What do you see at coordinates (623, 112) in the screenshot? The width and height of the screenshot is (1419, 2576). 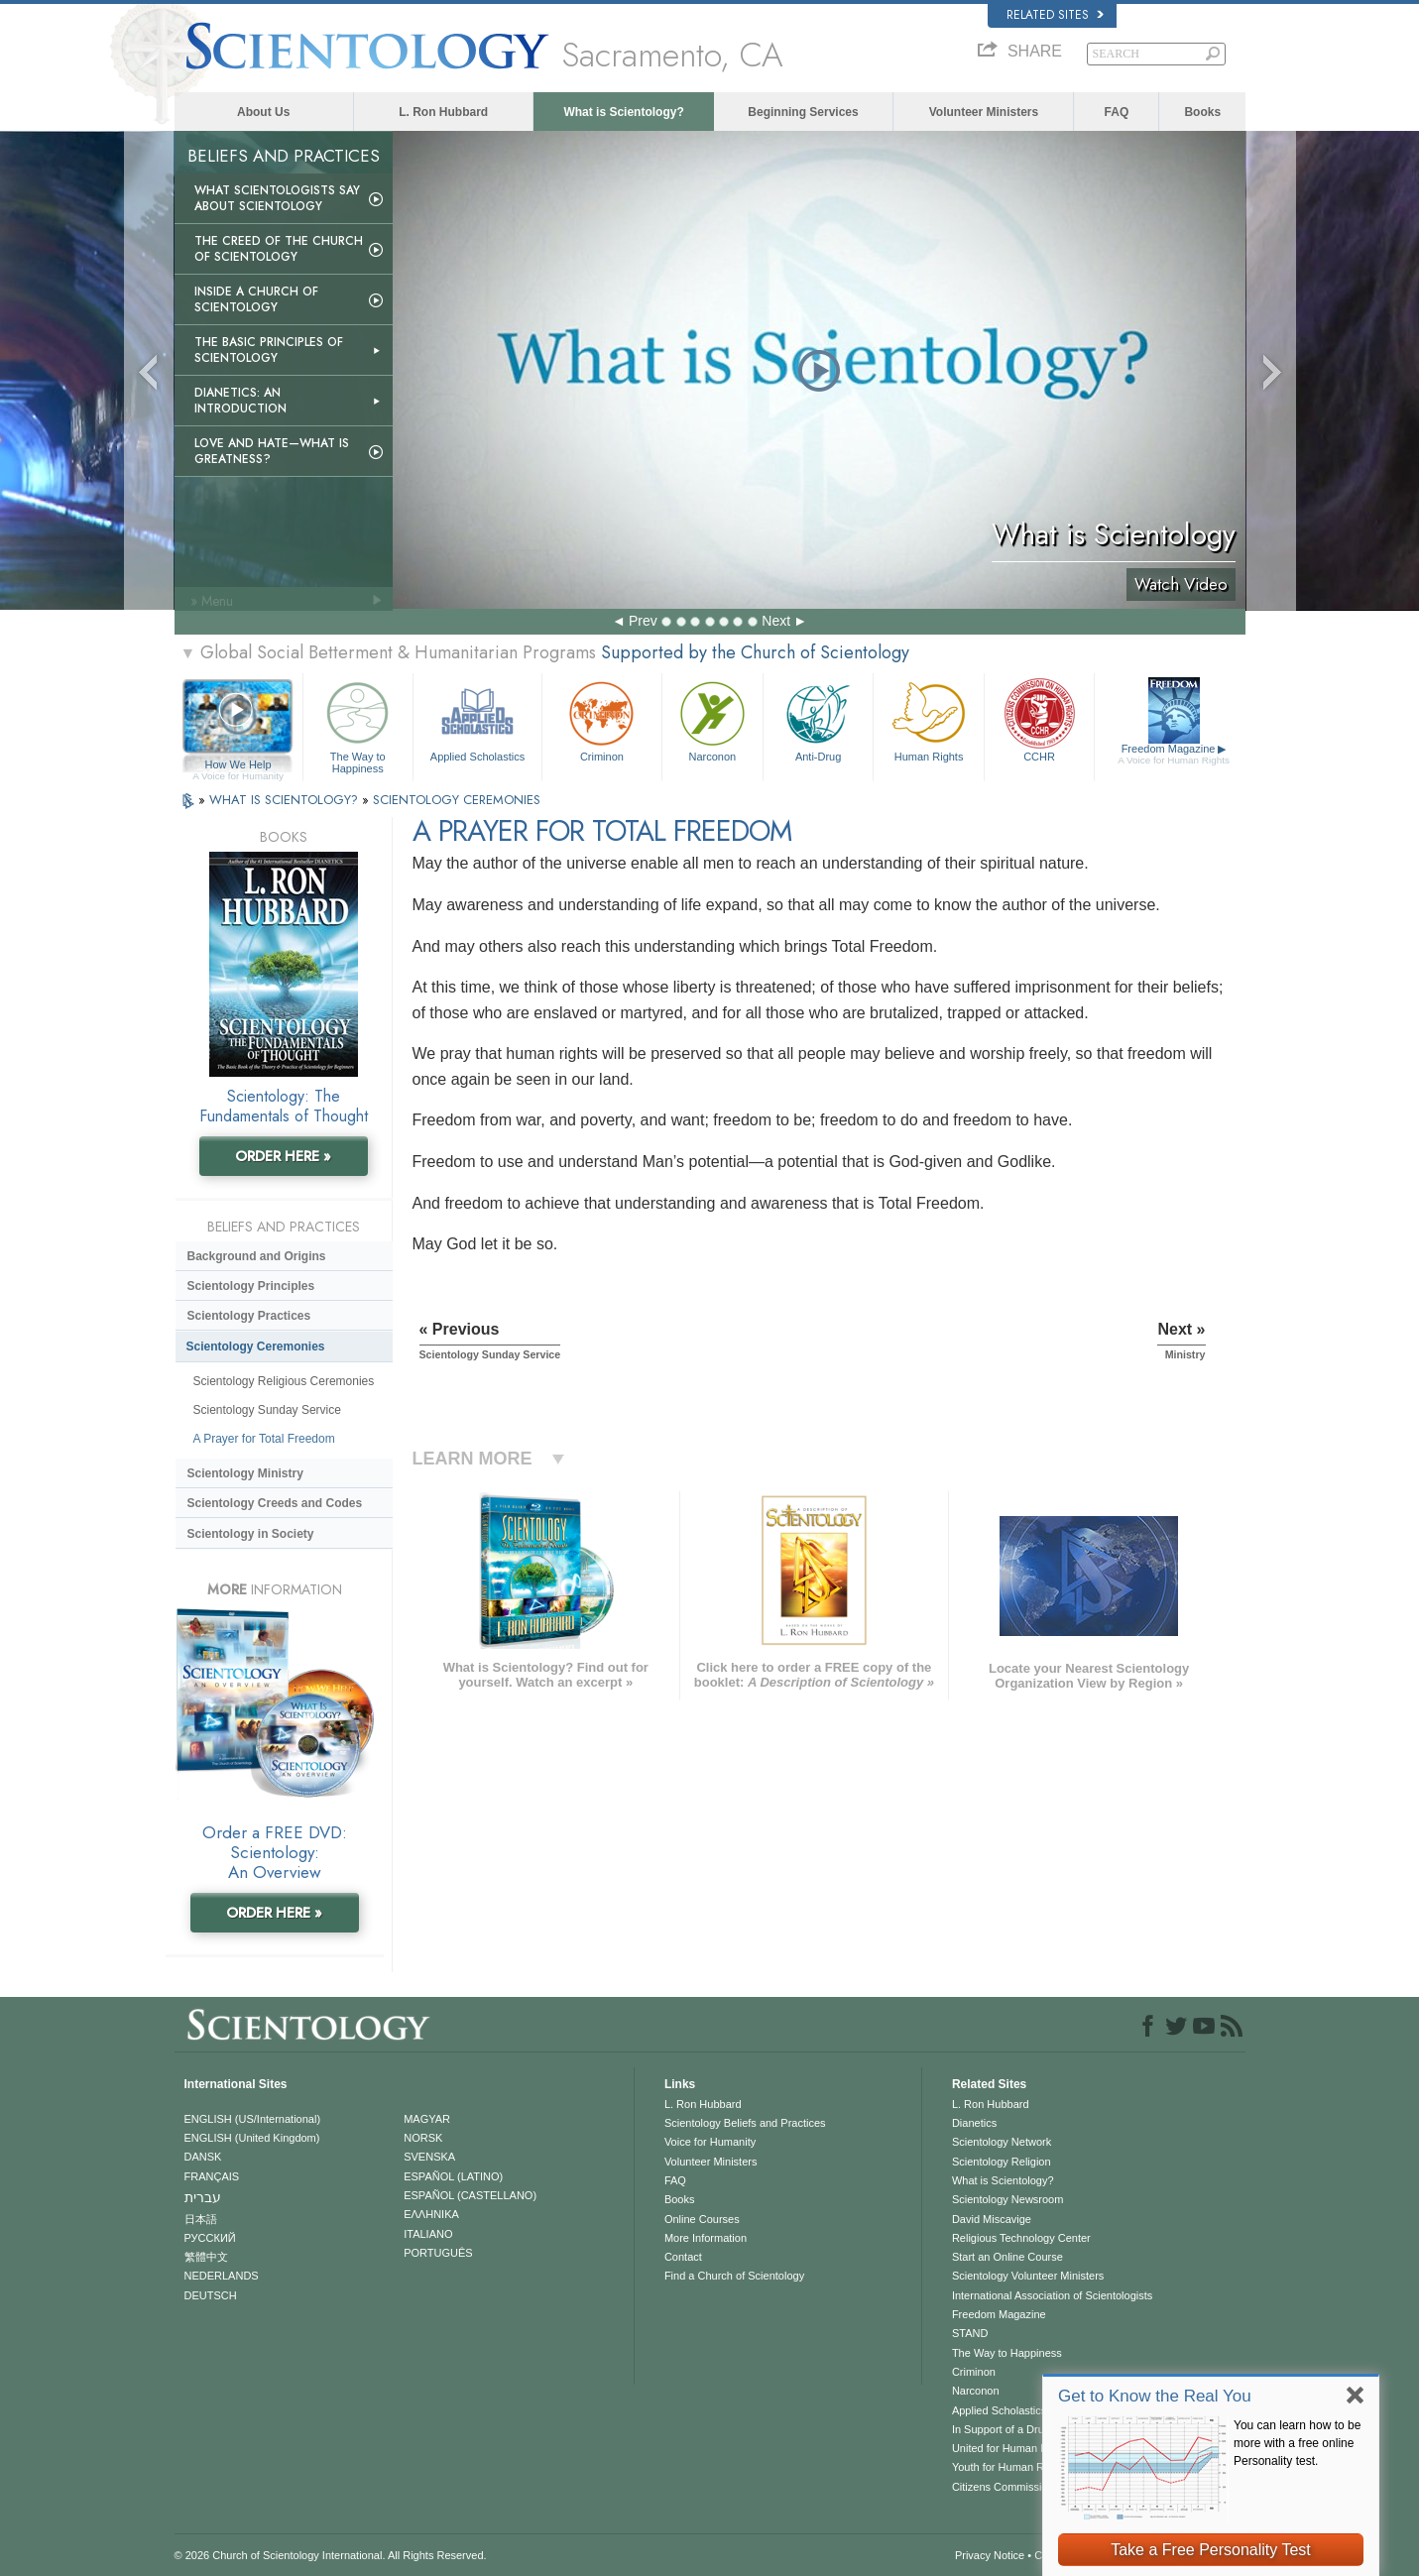 I see `What is Scientology?` at bounding box center [623, 112].